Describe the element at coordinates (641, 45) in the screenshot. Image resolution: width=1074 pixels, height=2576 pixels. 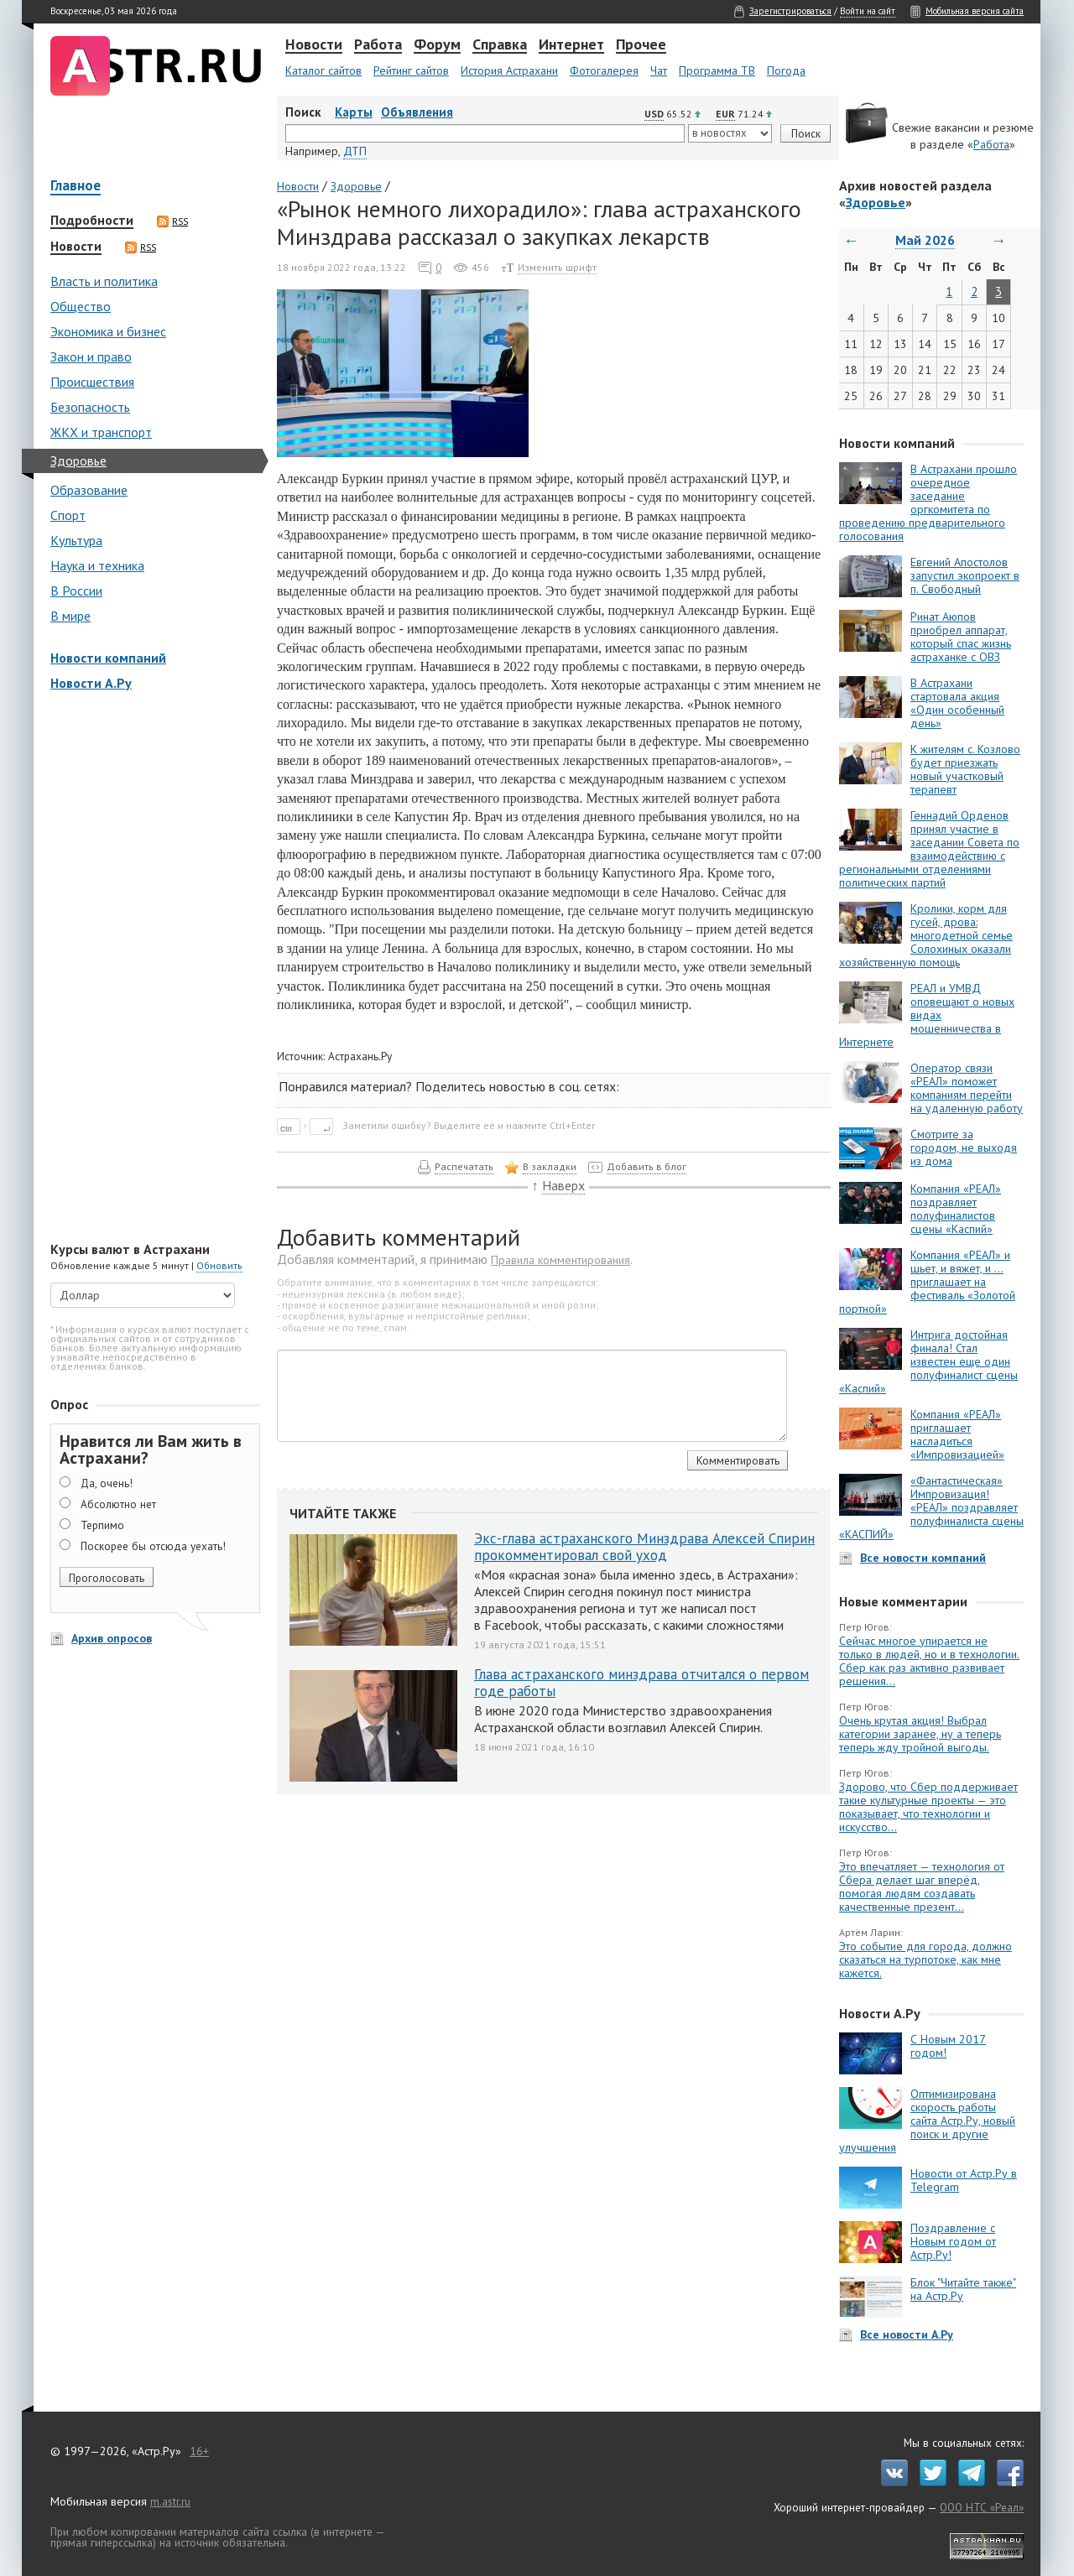
I see `Прочее` at that location.